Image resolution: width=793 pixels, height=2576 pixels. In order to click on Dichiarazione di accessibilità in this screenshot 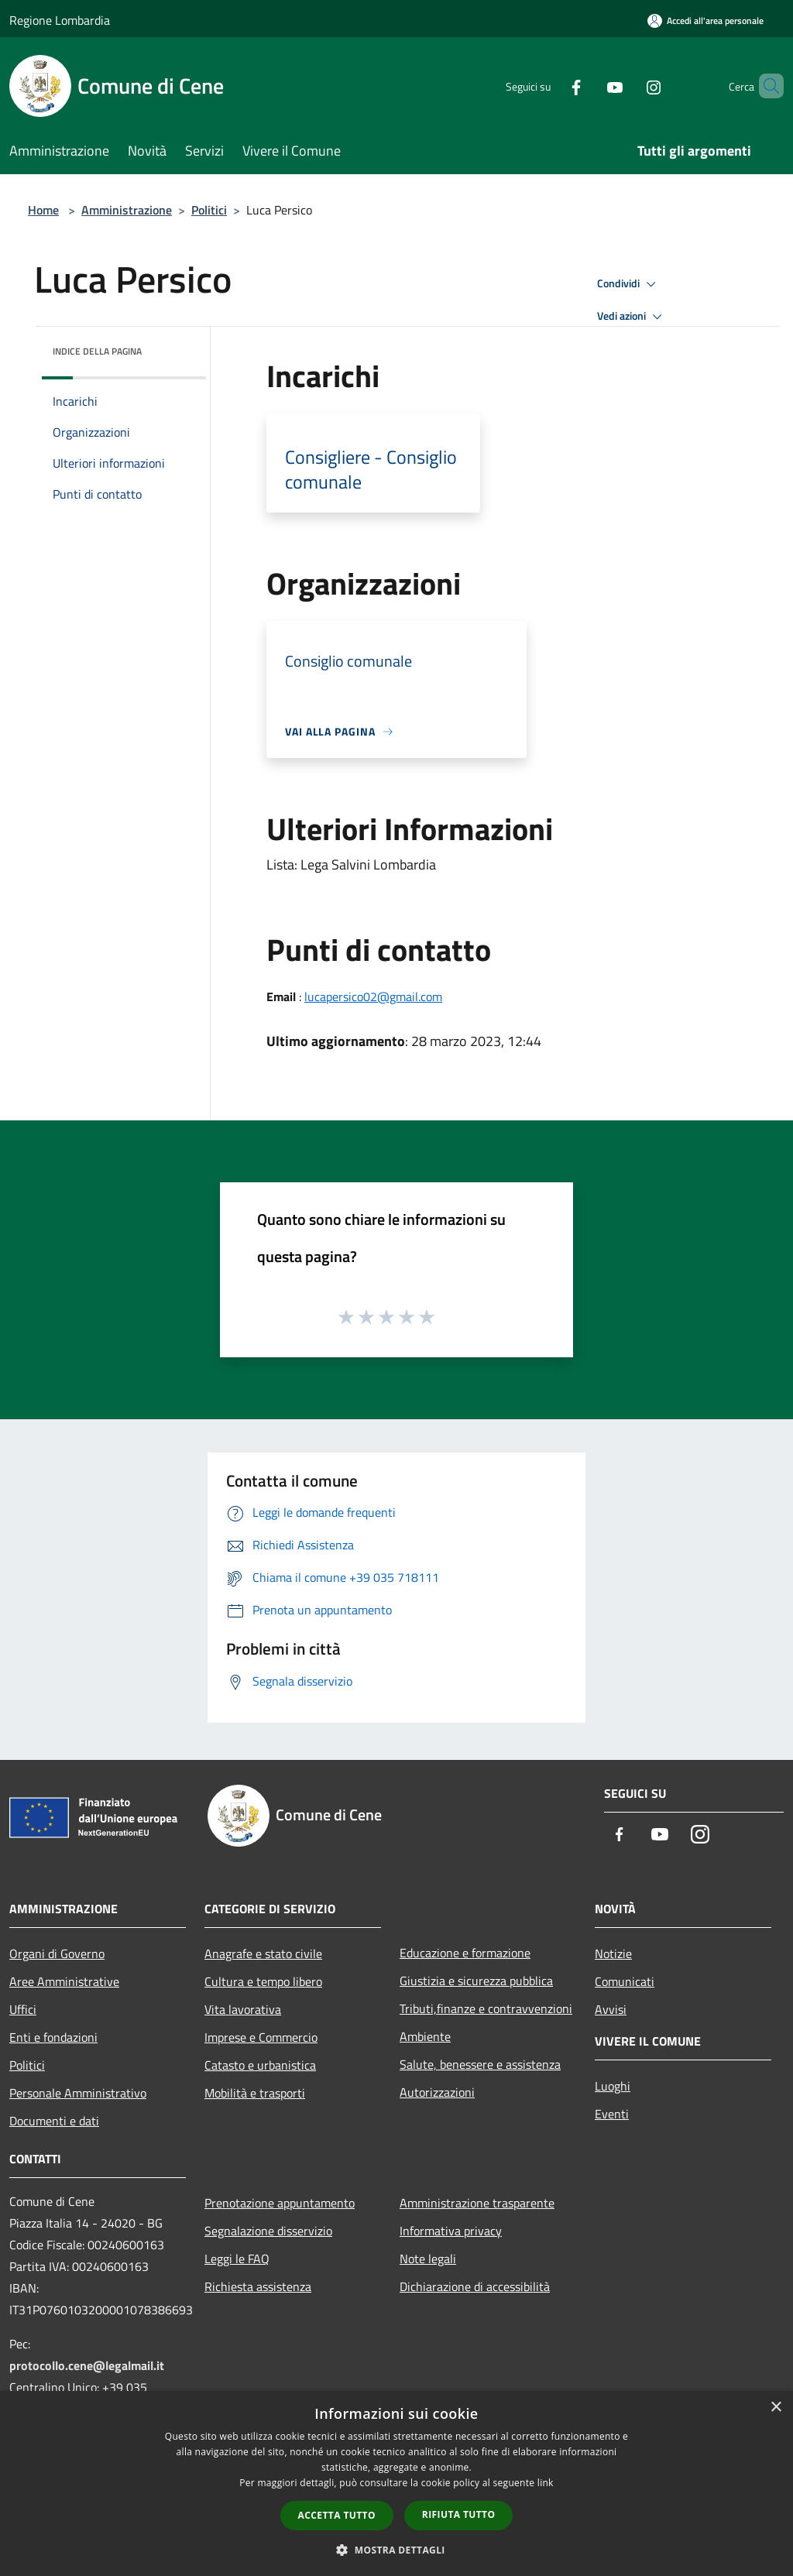, I will do `click(475, 2286)`.